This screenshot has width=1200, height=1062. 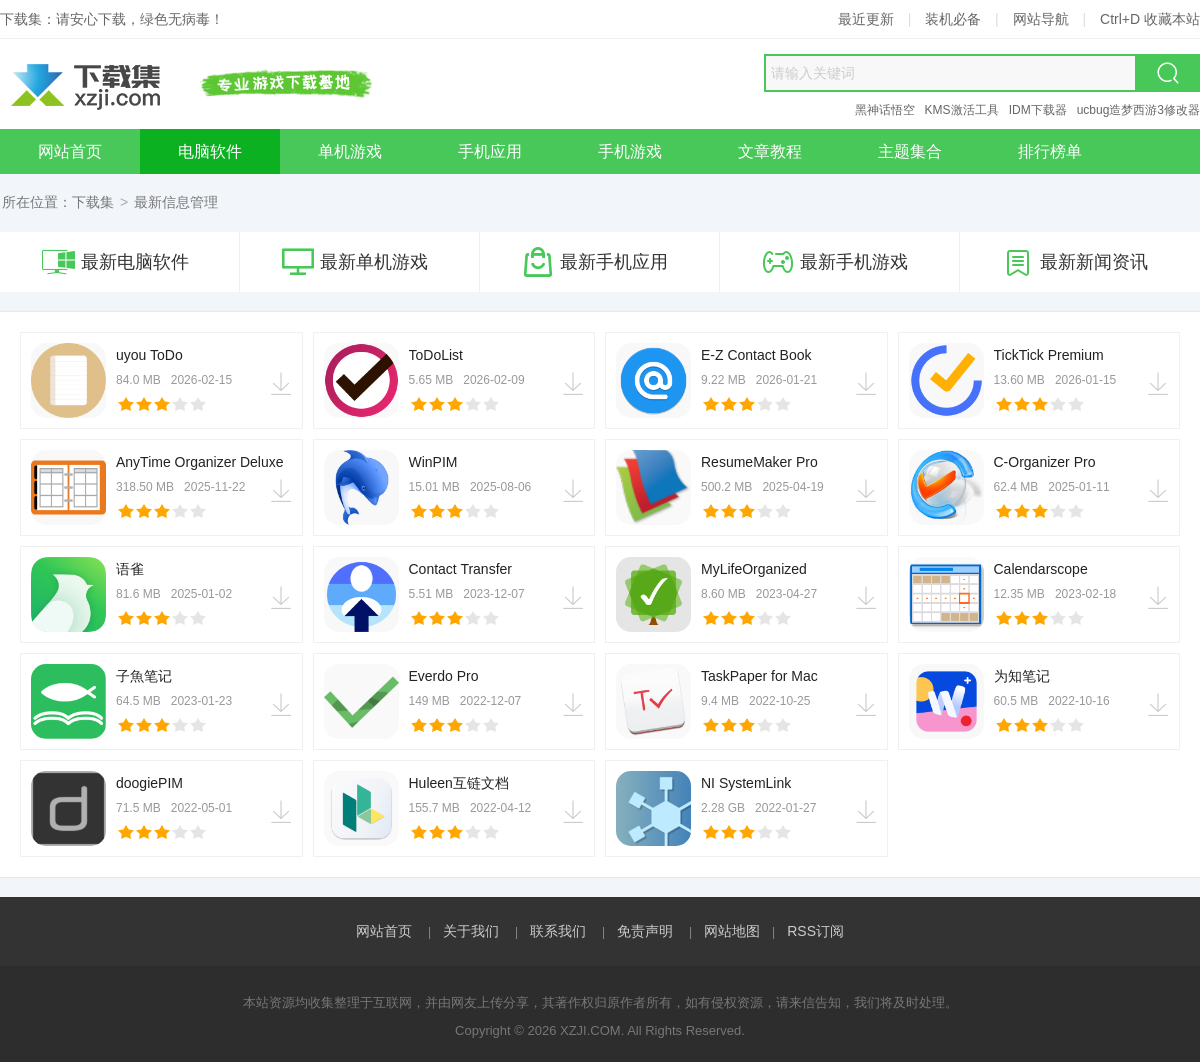 What do you see at coordinates (645, 931) in the screenshot?
I see `免责声明` at bounding box center [645, 931].